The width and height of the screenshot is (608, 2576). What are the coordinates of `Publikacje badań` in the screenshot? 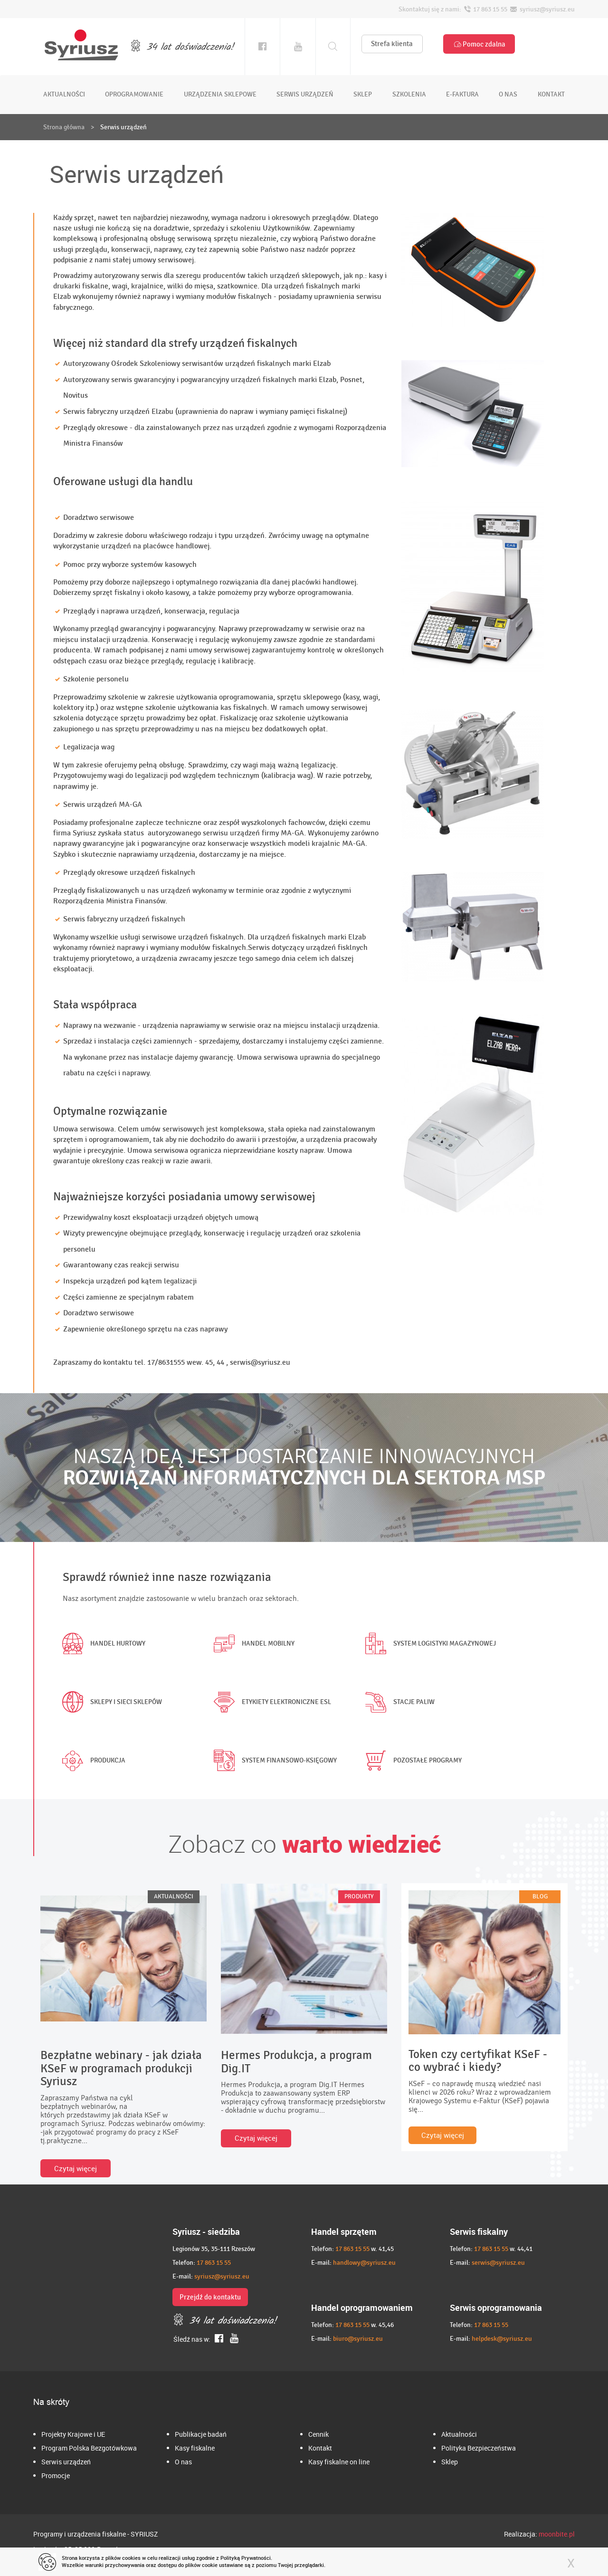 It's located at (201, 2434).